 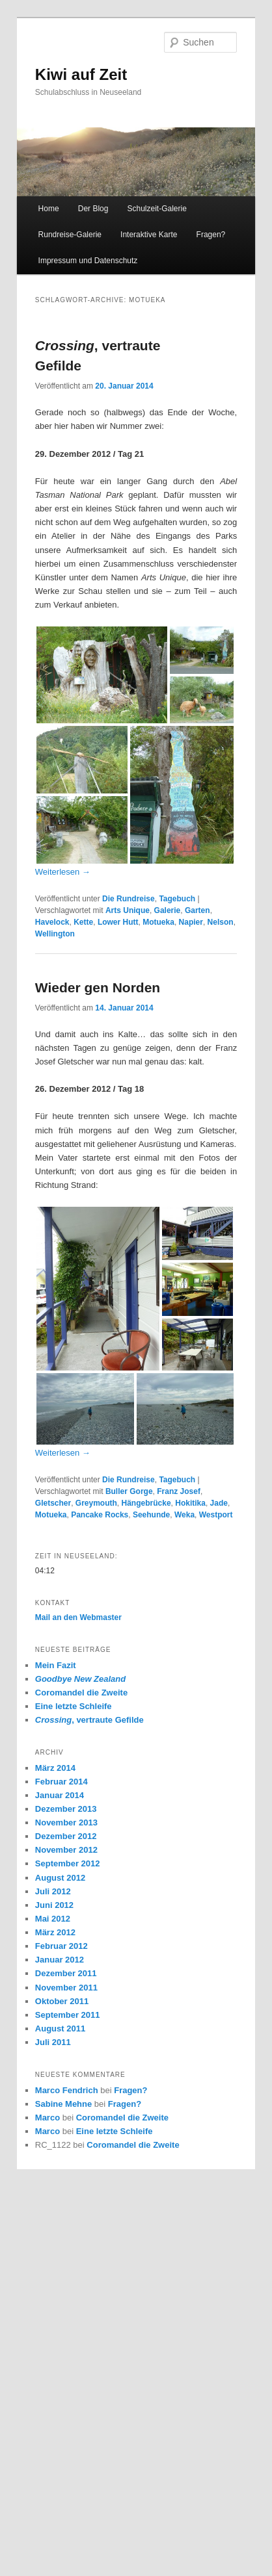 What do you see at coordinates (54, 1905) in the screenshot?
I see `Juni 2012` at bounding box center [54, 1905].